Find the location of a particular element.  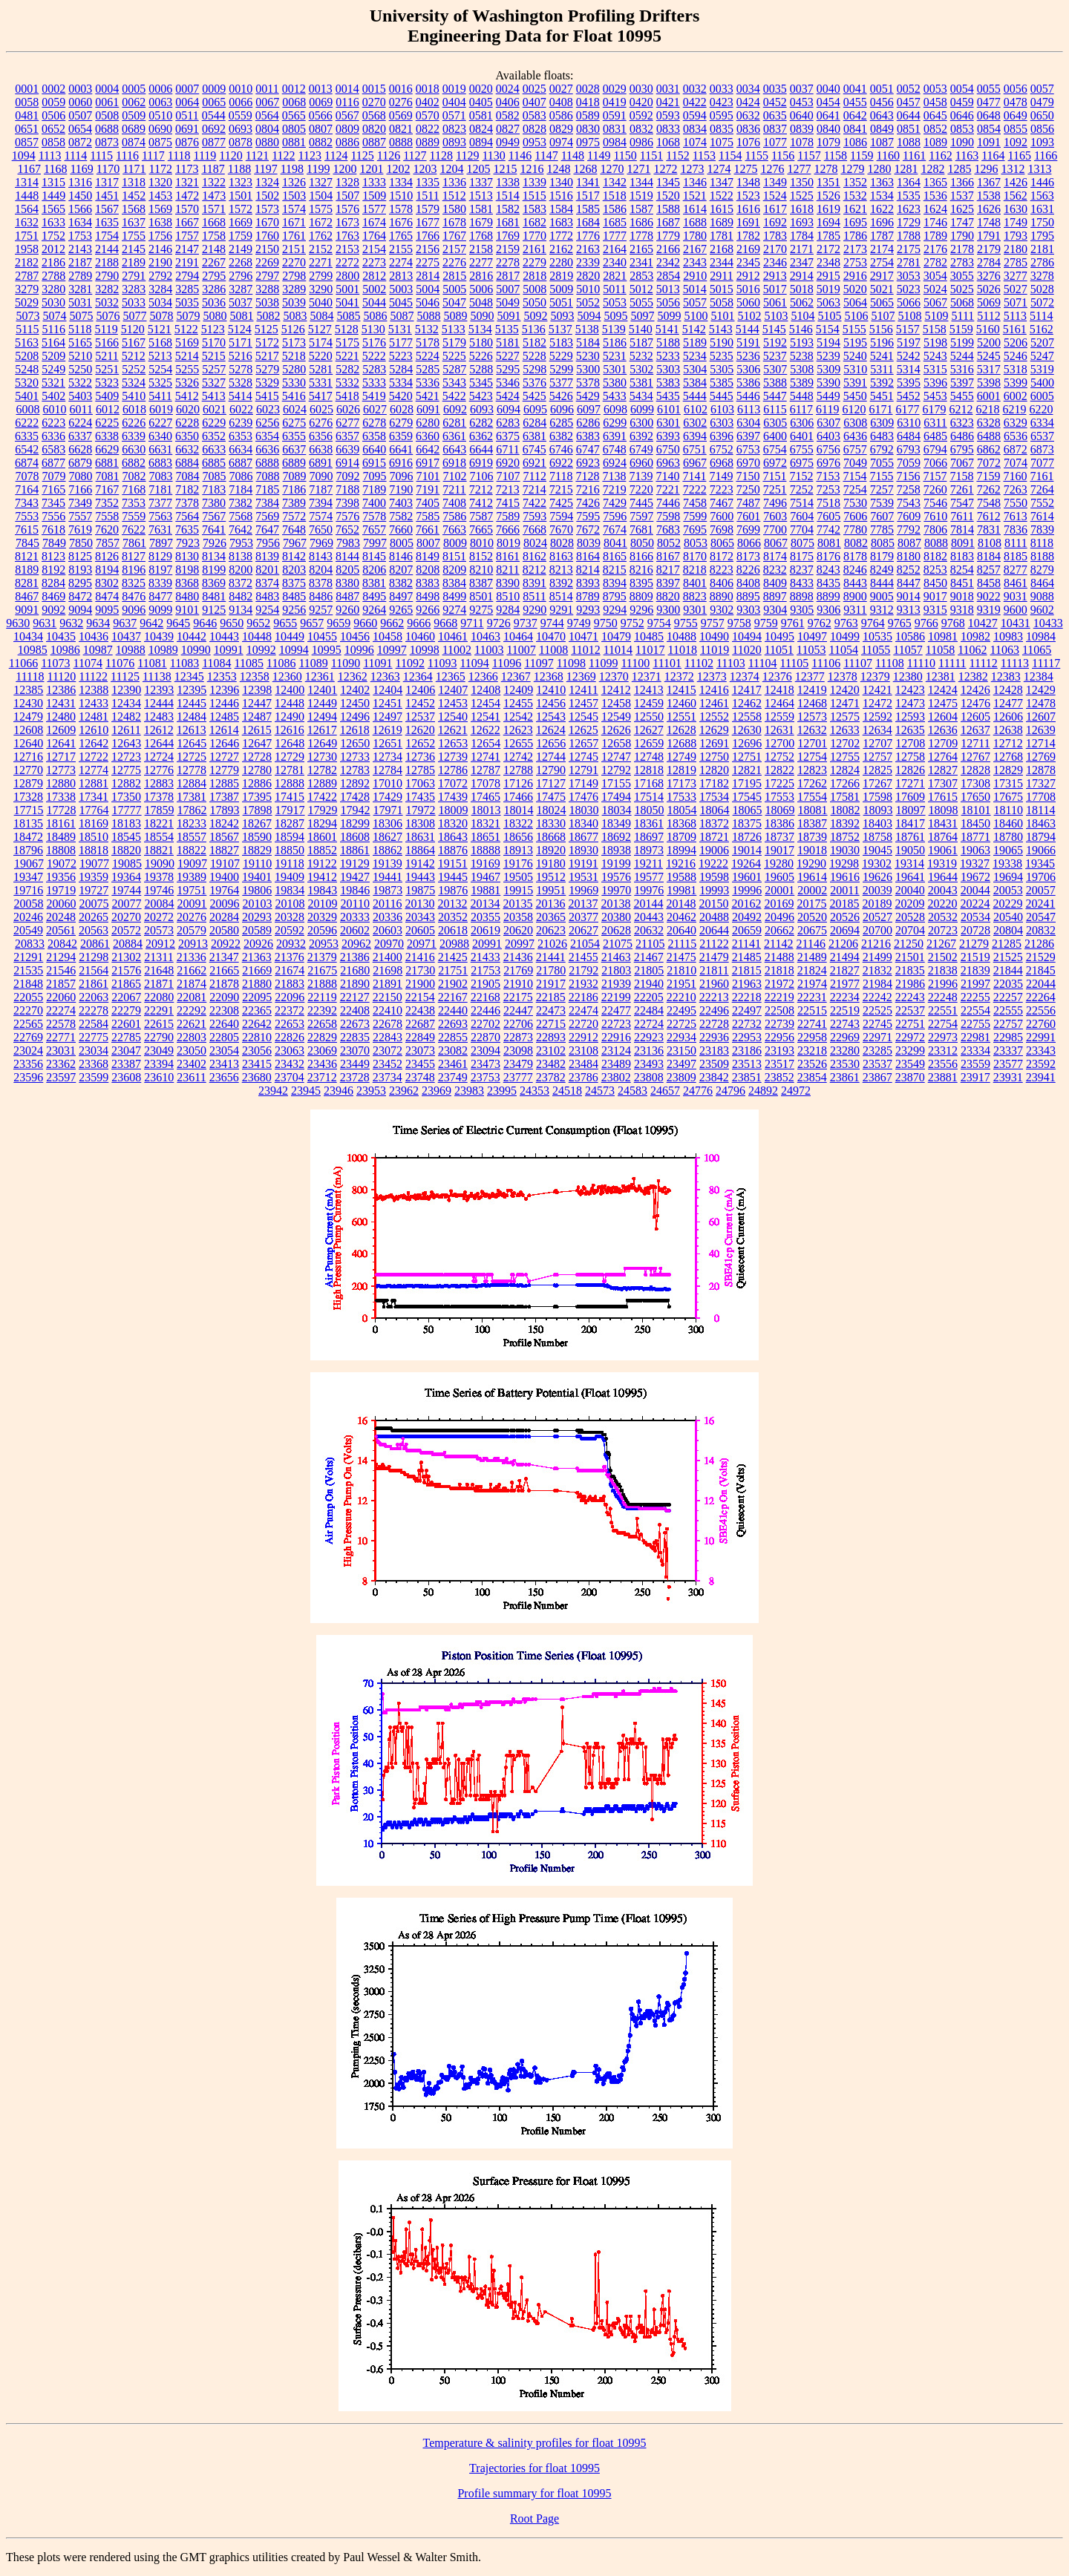

5336 is located at coordinates (427, 382).